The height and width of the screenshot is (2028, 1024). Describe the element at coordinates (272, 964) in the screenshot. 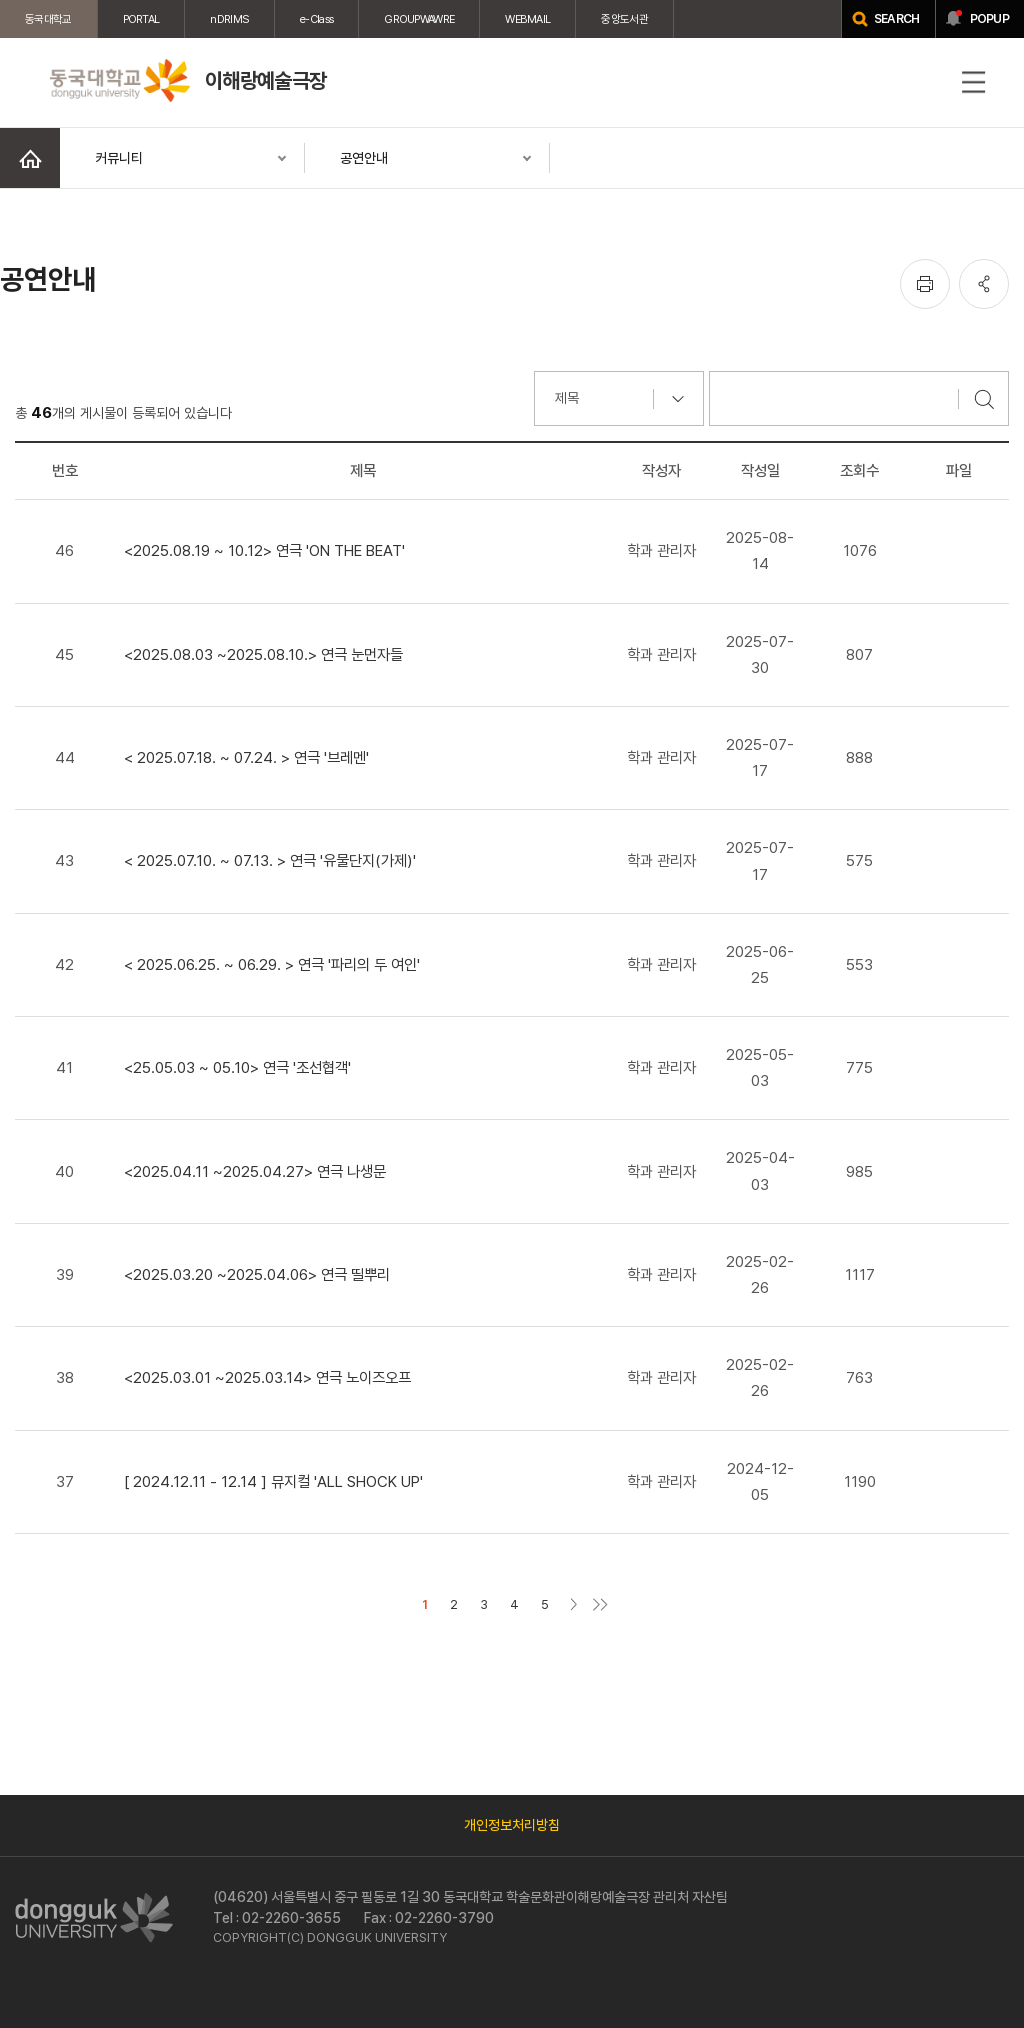

I see `< 2025.06.25. ~ 06.29. > 연극 '파리의 두 여인'` at that location.